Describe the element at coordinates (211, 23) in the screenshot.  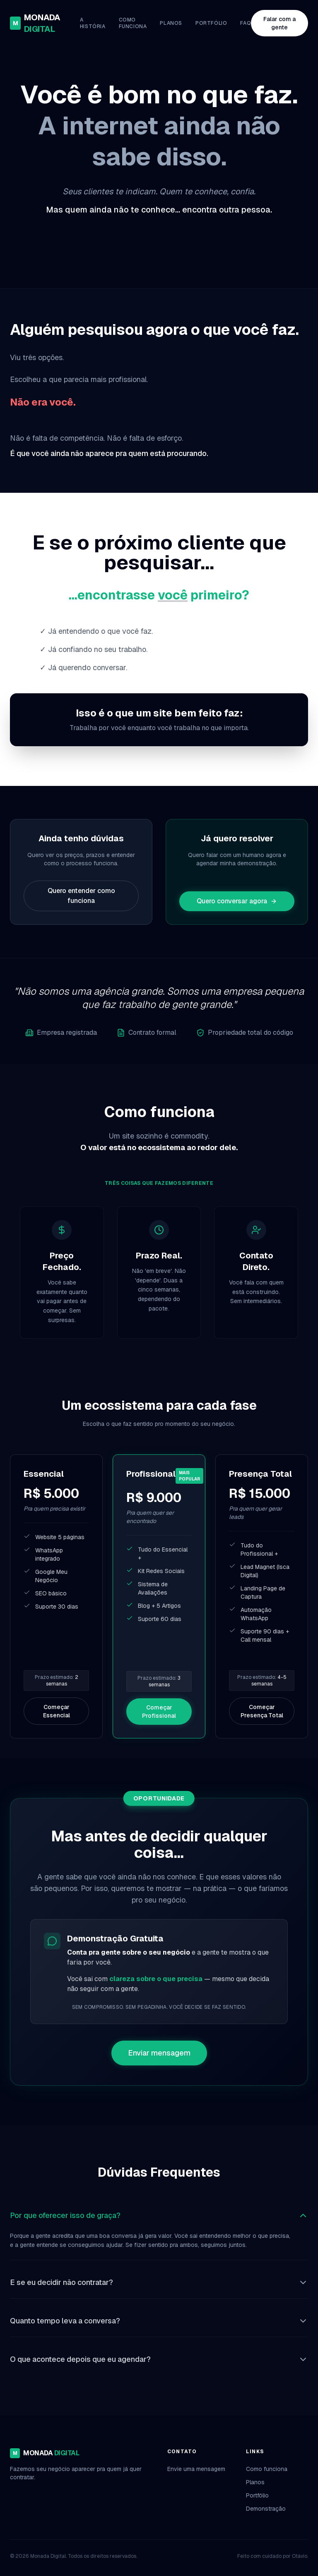
I see `Portfólio` at that location.